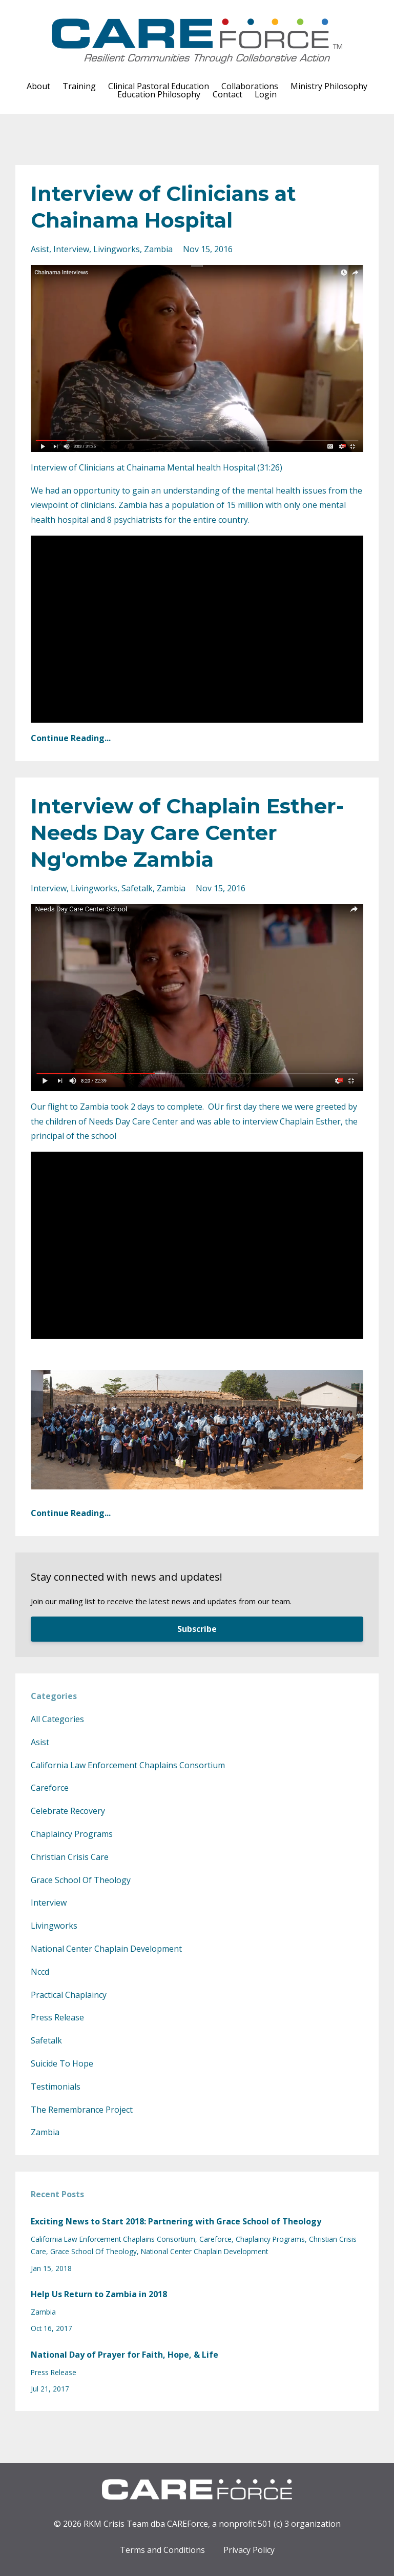  I want to click on safetalk, so click(137, 888).